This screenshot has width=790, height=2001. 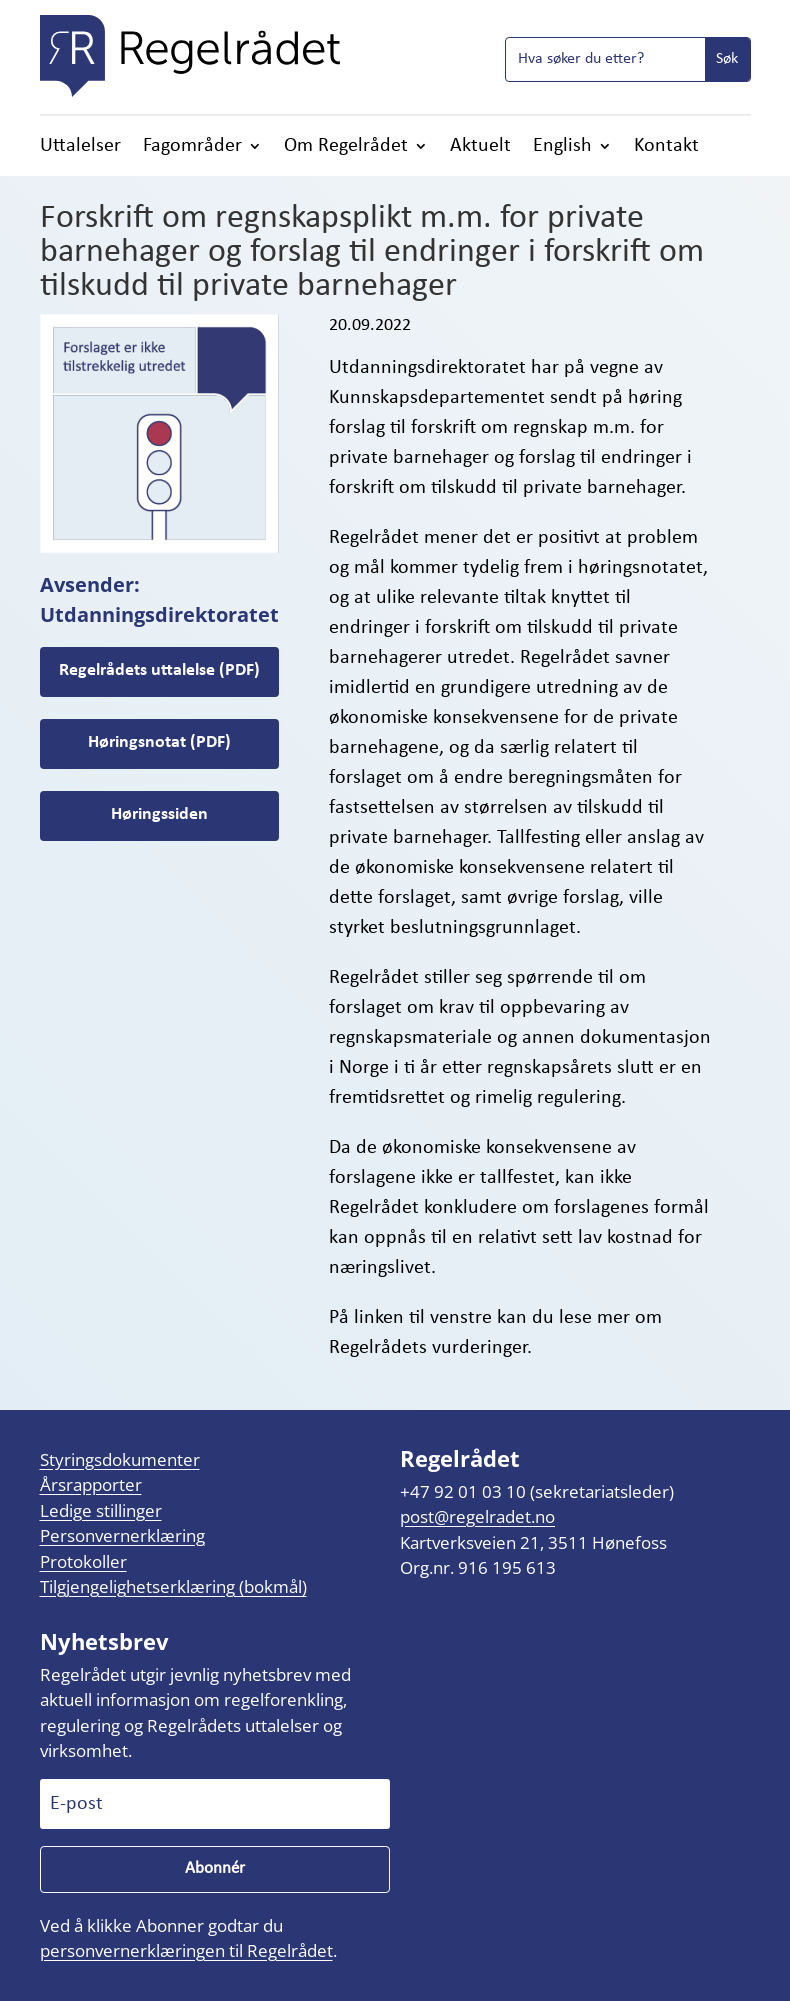 I want to click on English, so click(x=562, y=147).